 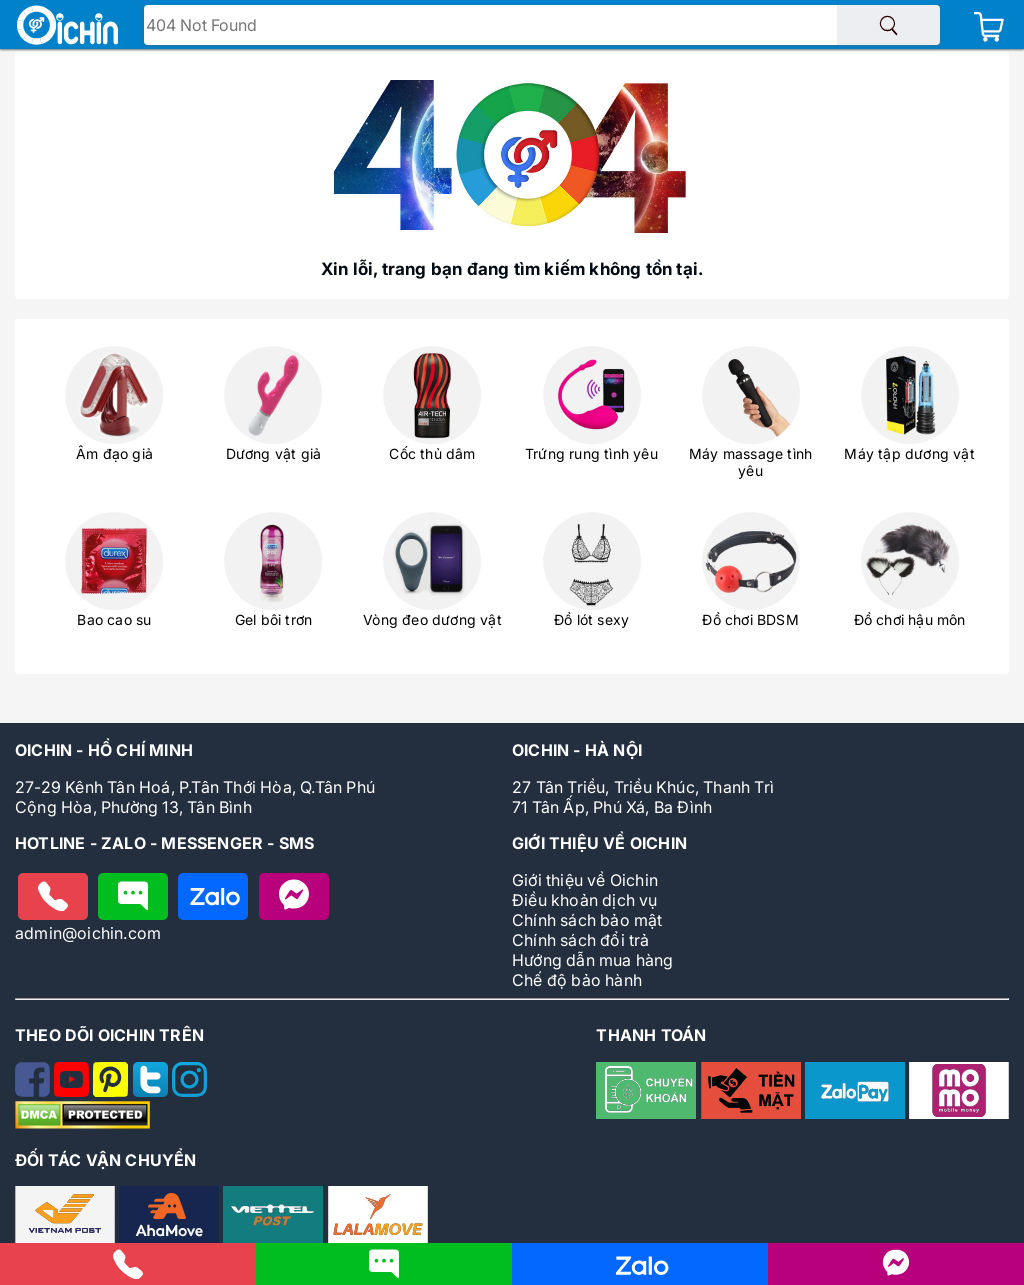 What do you see at coordinates (133, 896) in the screenshot?
I see `[Nhắn tin cho Oichin]` at bounding box center [133, 896].